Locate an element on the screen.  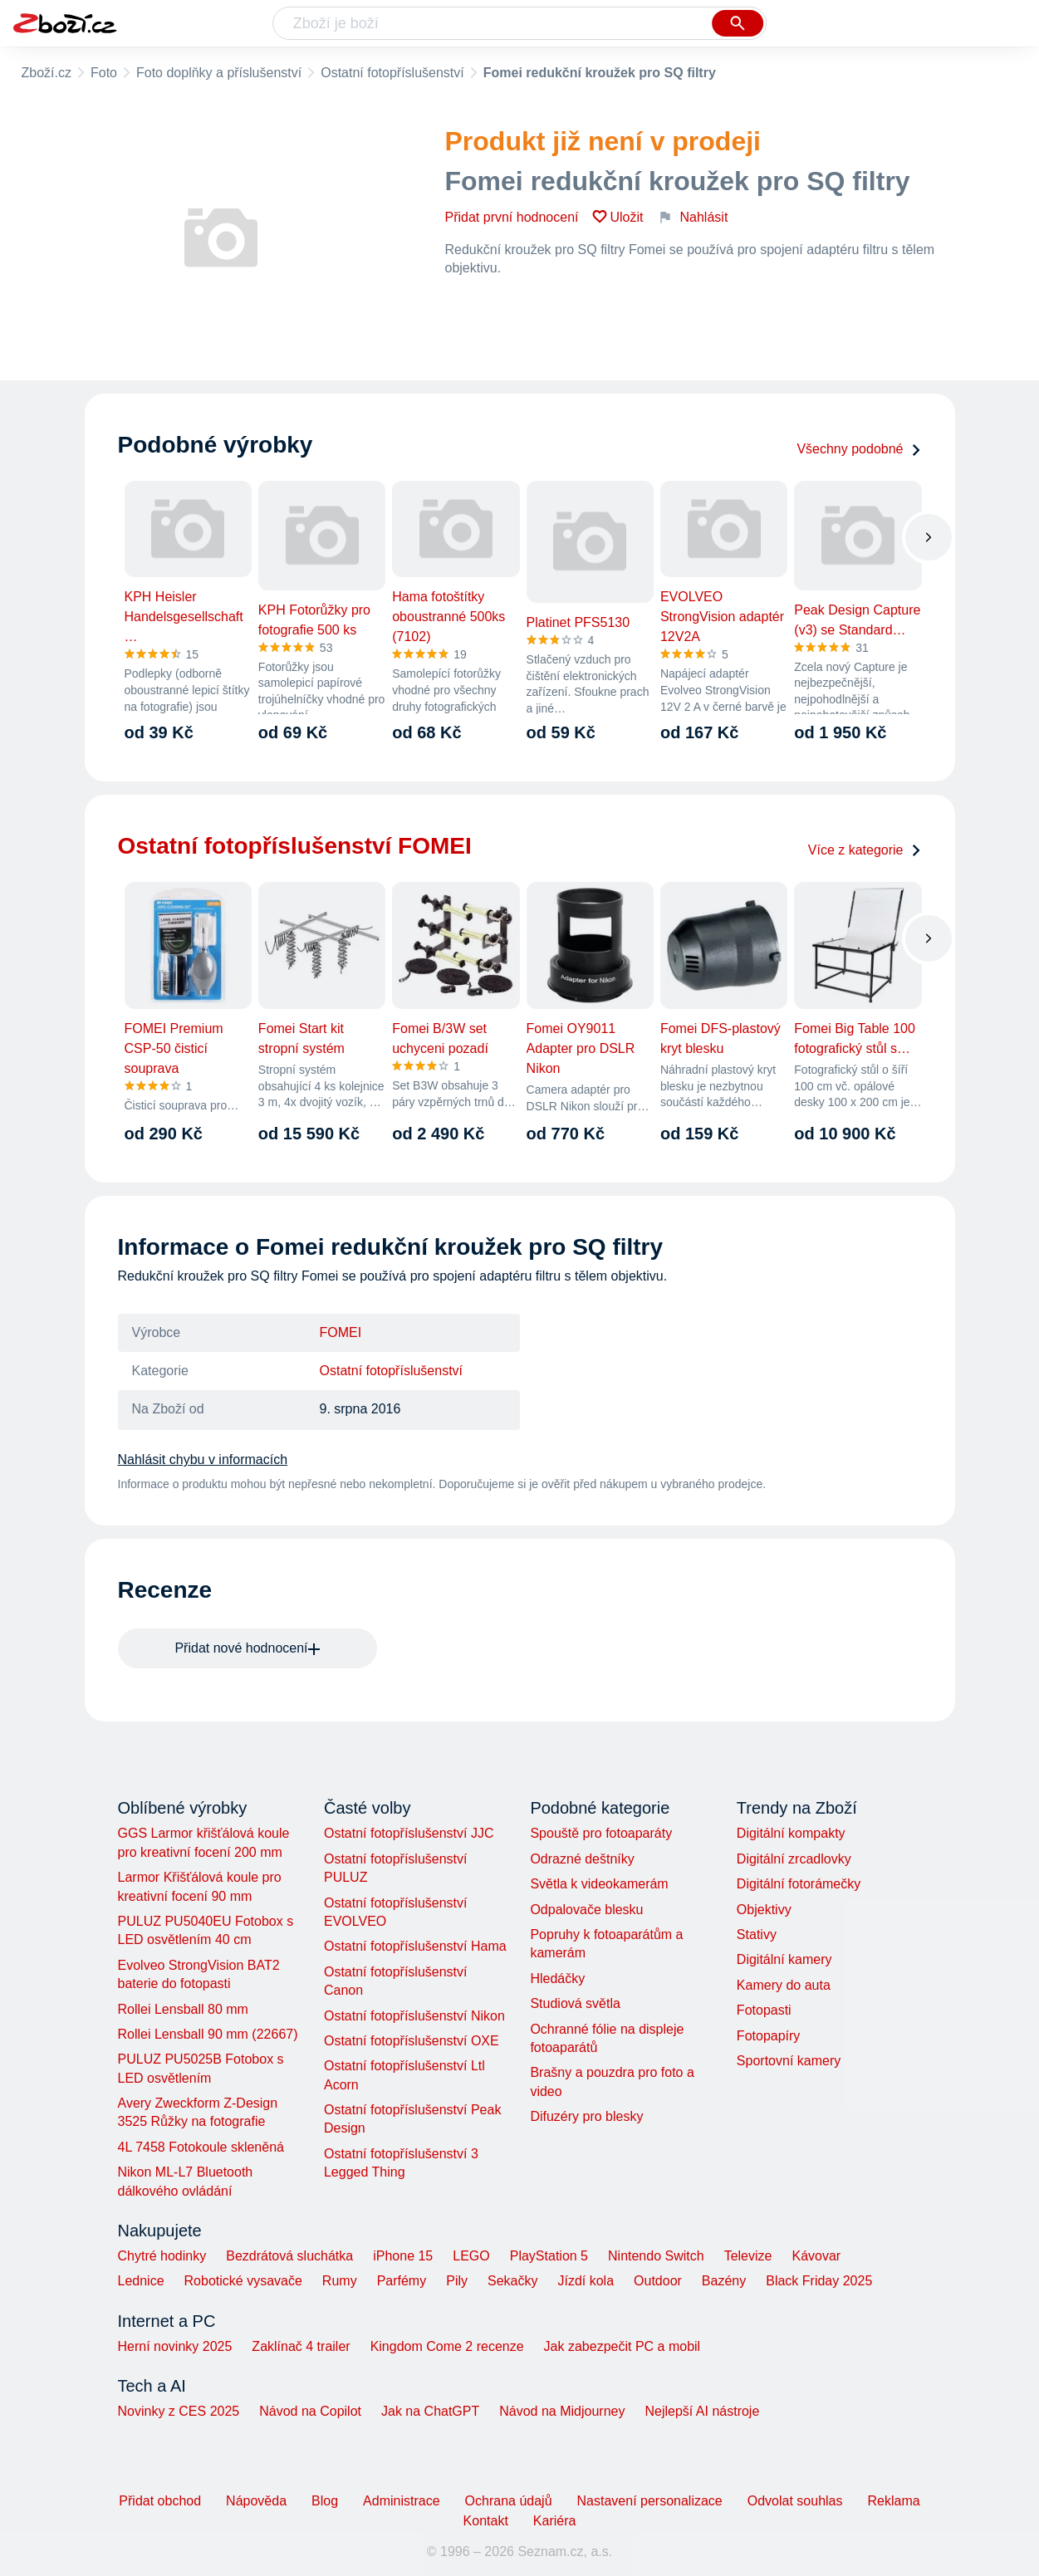
Kamery do auta is located at coordinates (784, 1985).